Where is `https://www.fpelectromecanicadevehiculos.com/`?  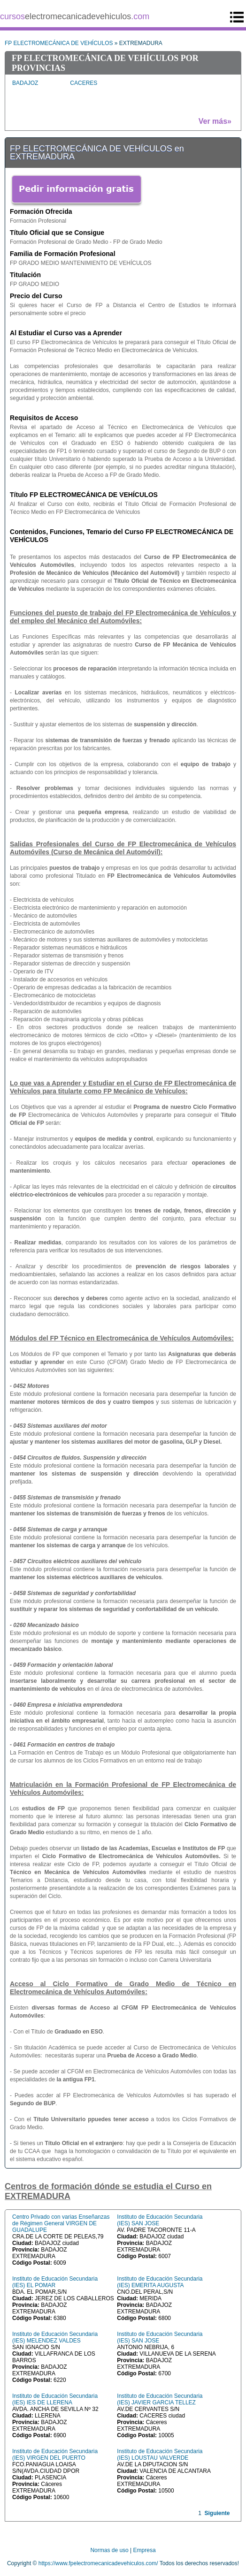
https://www.fpelectromecanicadevehiculos.com/ is located at coordinates (98, 2563).